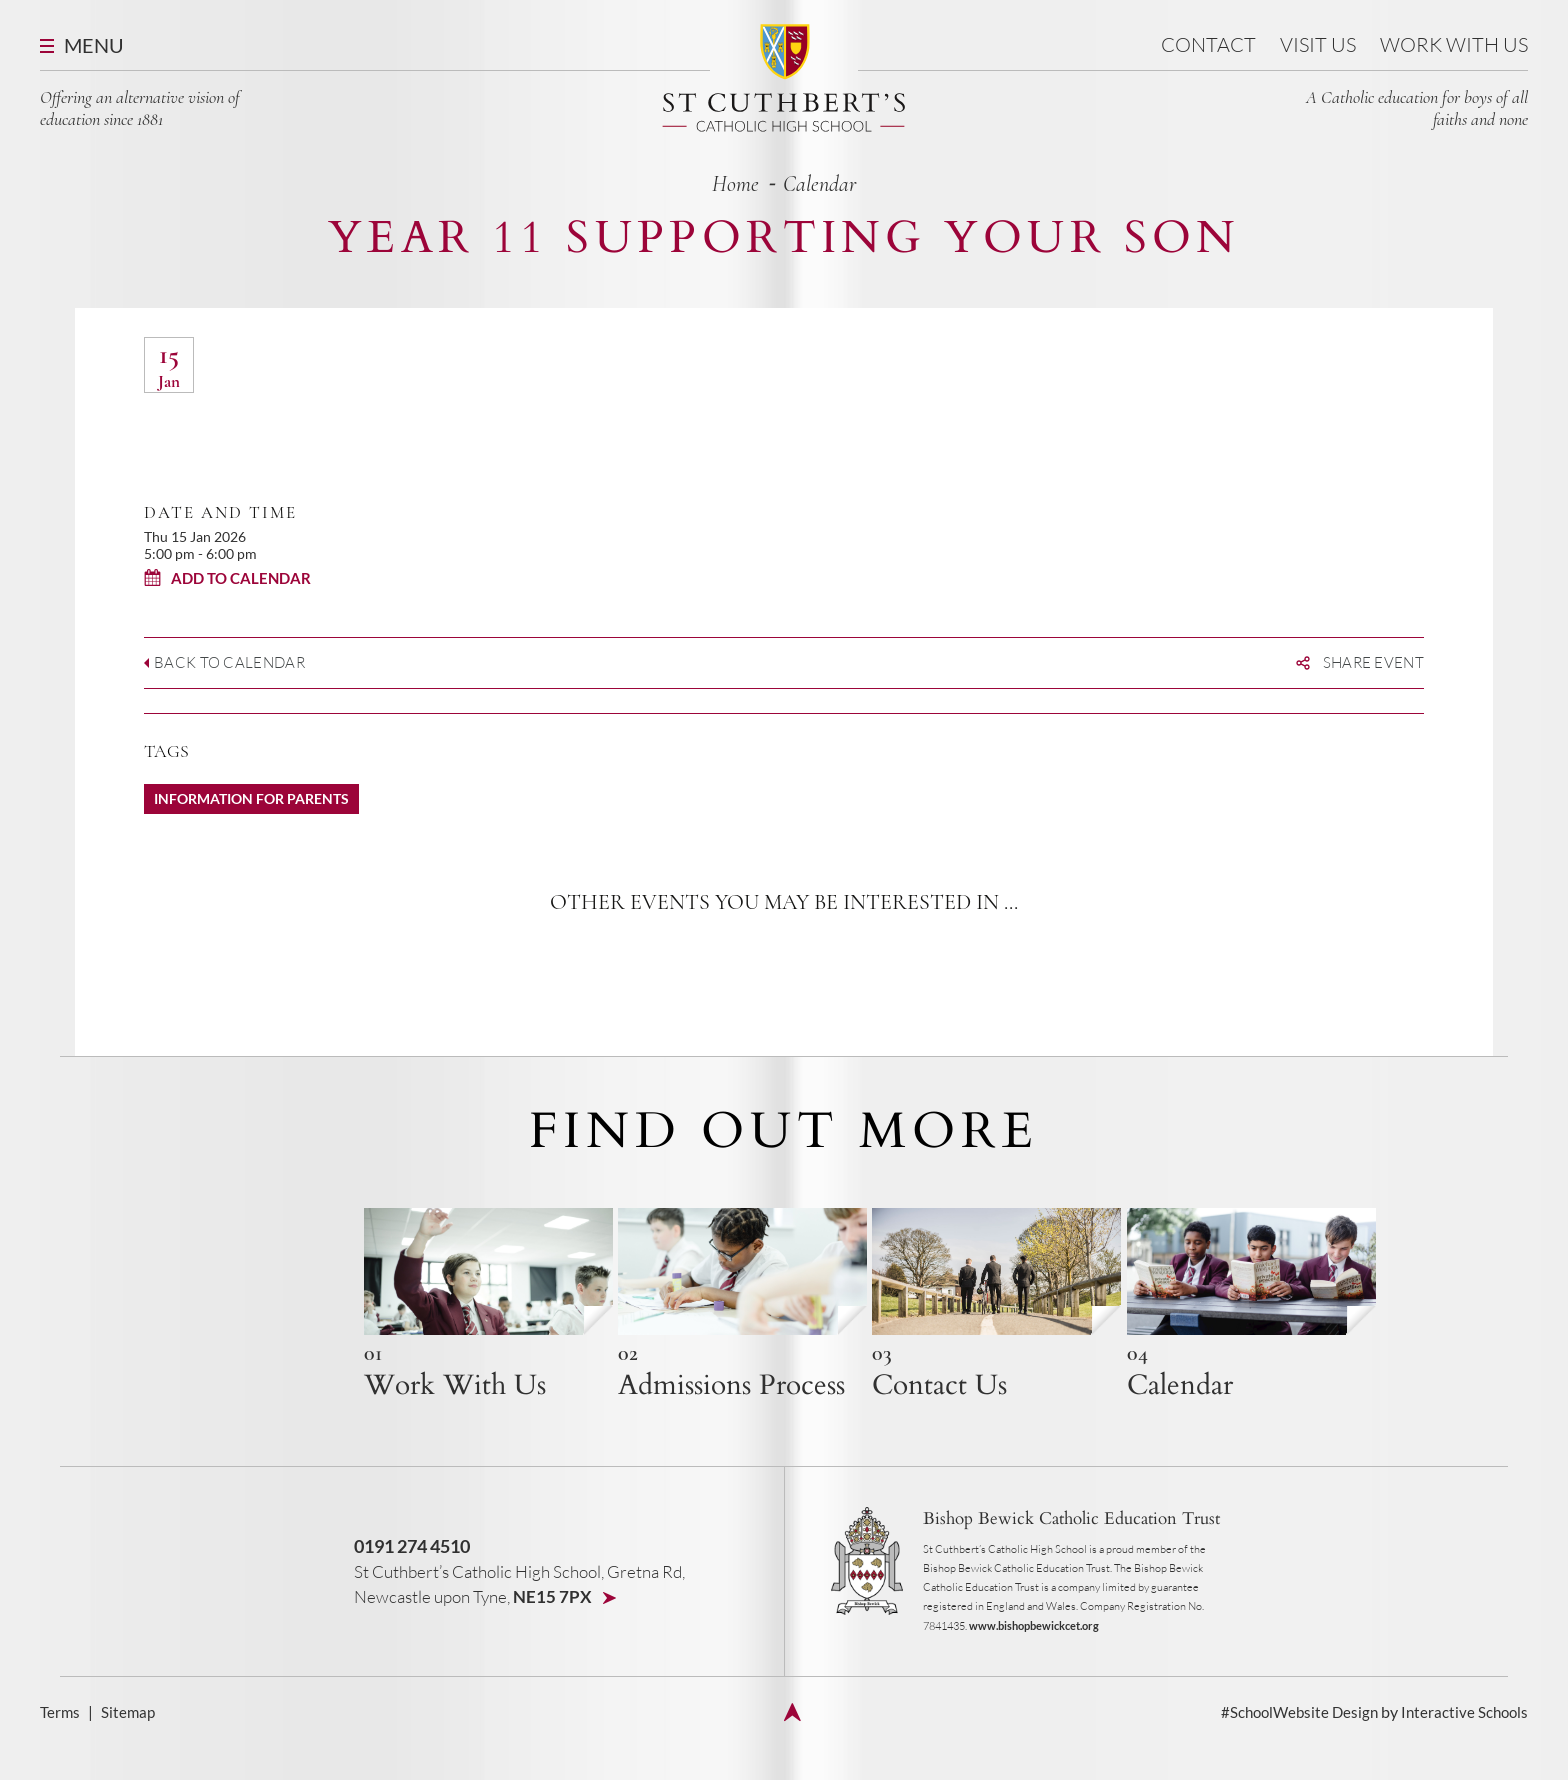 This screenshot has height=1780, width=1568. Describe the element at coordinates (1318, 44) in the screenshot. I see `Visit us` at that location.